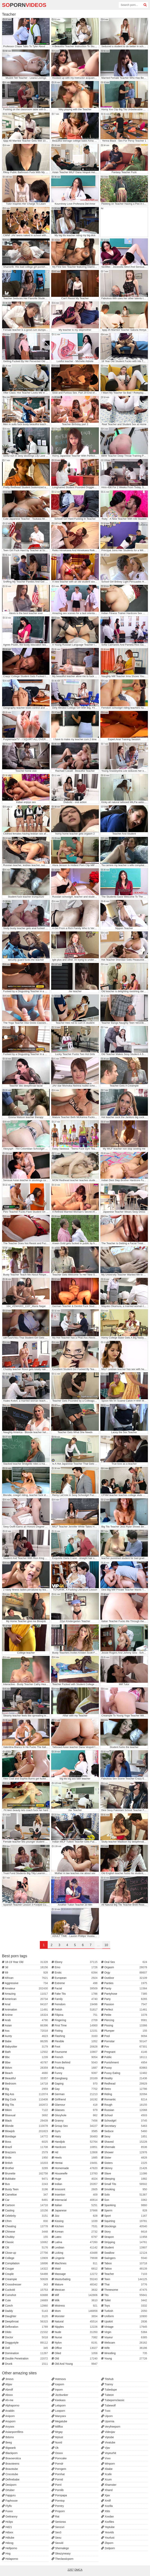 This screenshot has height=2576, width=150. I want to click on Teen, so click(124, 2279).